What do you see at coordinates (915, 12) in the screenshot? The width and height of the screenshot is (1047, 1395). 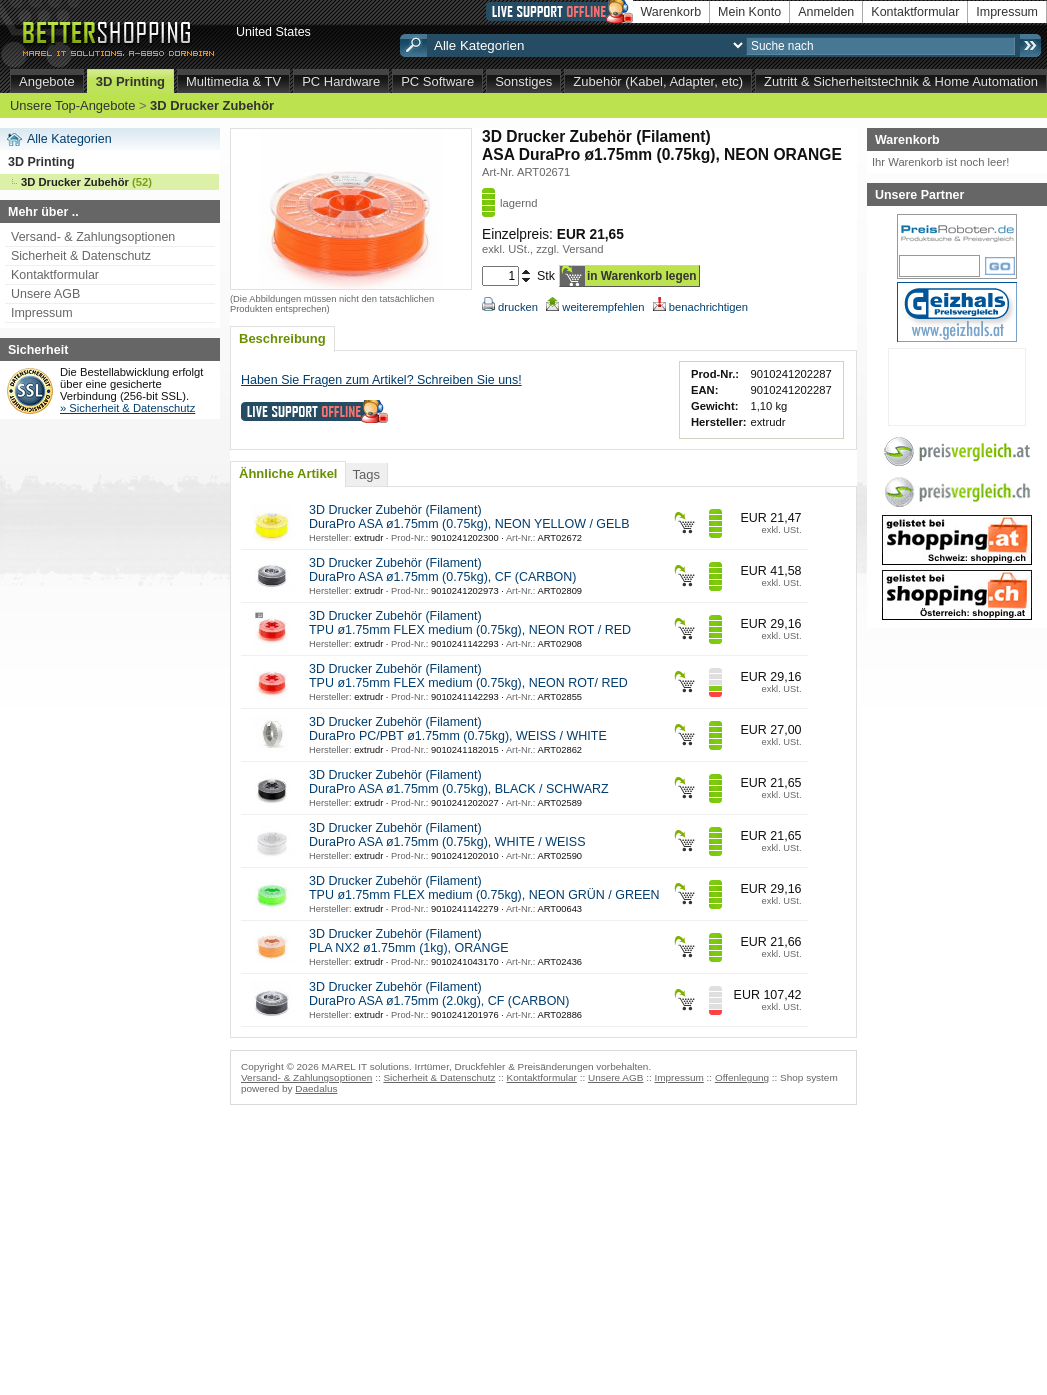 I see `Kontaktformular` at bounding box center [915, 12].